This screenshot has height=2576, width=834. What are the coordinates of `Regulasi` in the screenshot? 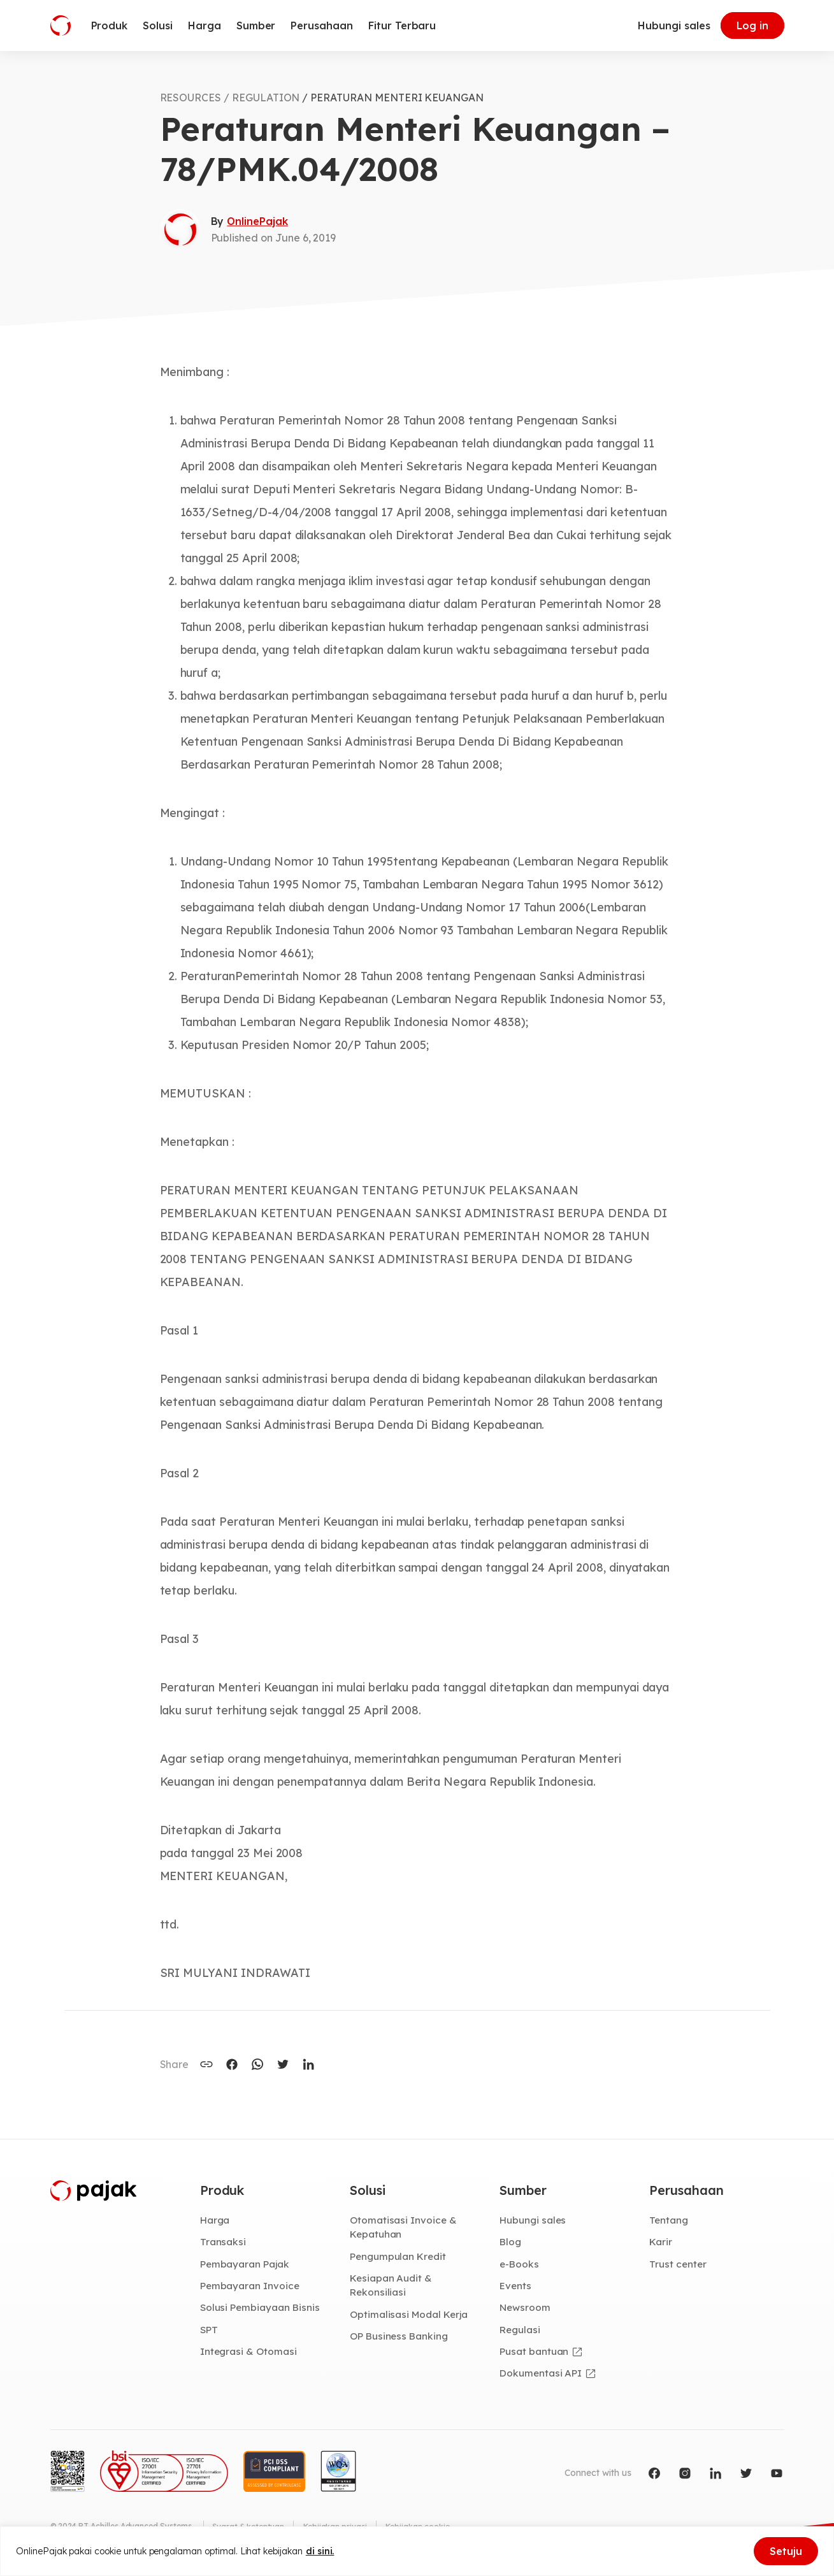 It's located at (521, 2331).